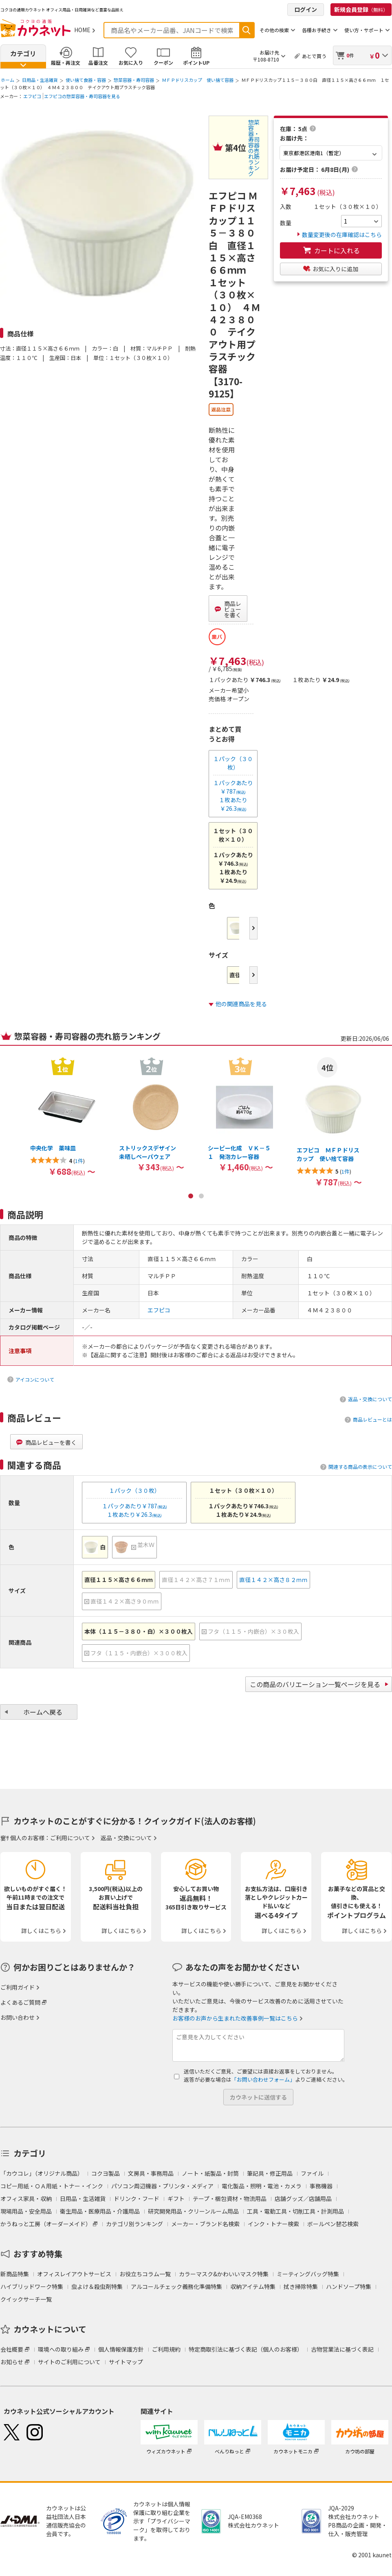  What do you see at coordinates (41, 2173) in the screenshot?
I see `「カウコレ」（オリジナル商品）` at bounding box center [41, 2173].